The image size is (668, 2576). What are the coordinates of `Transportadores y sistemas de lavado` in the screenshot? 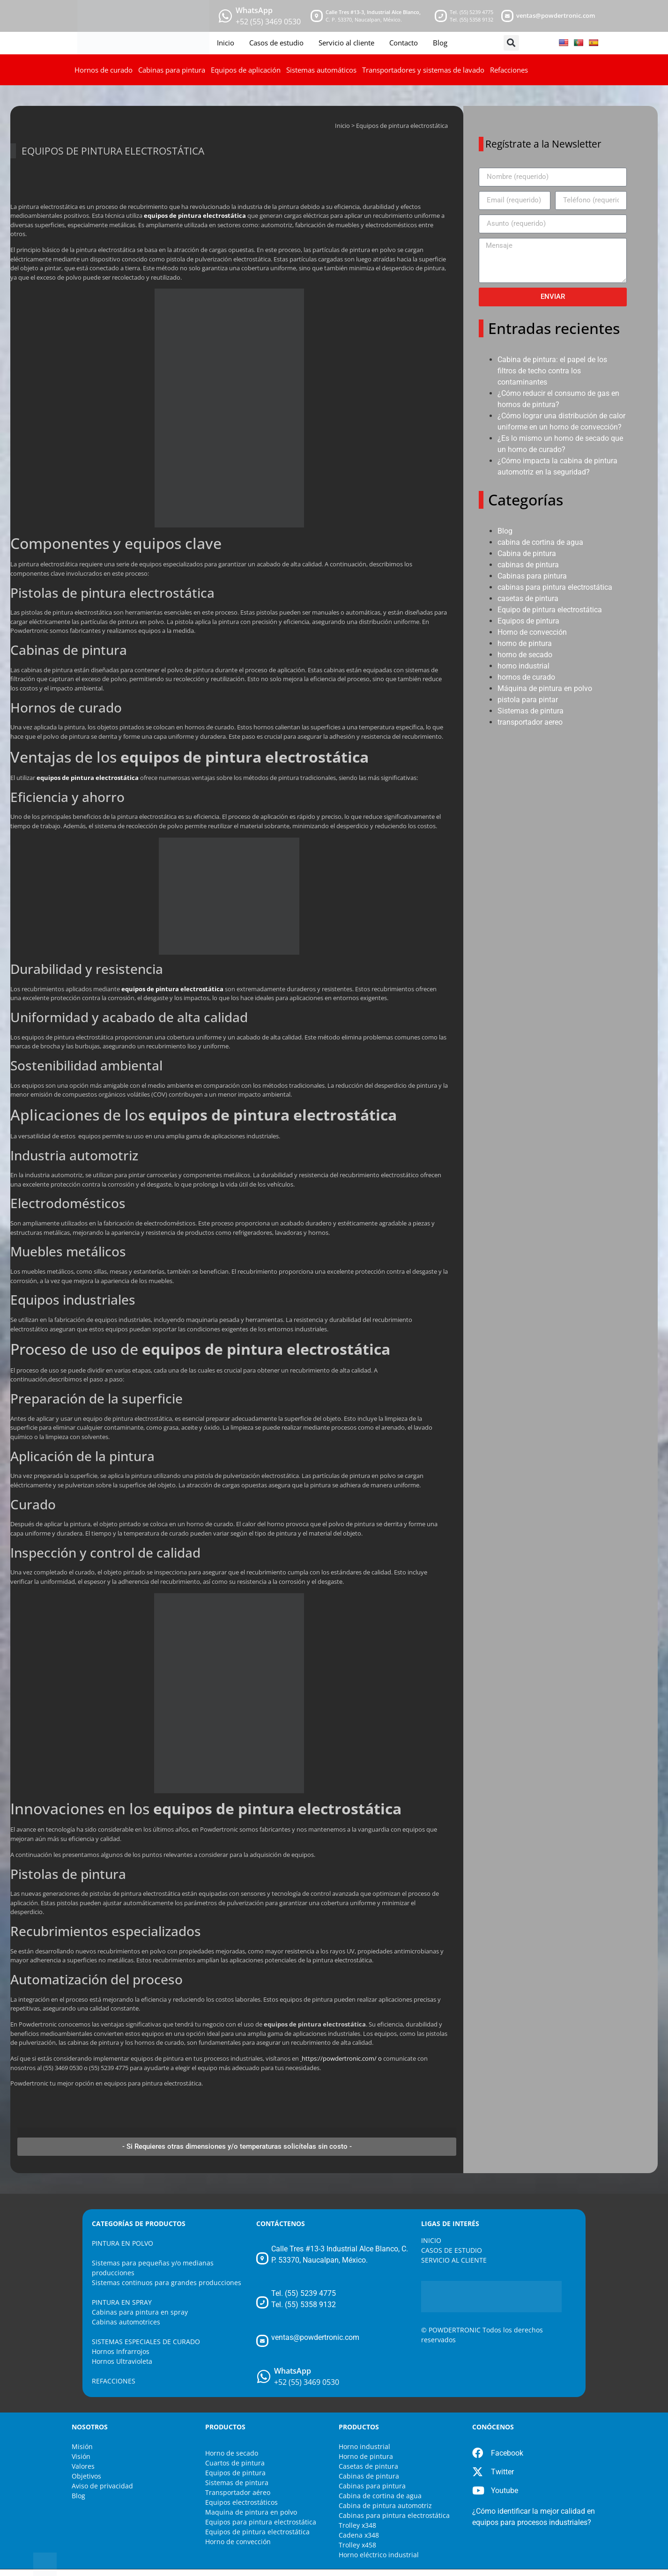 It's located at (423, 69).